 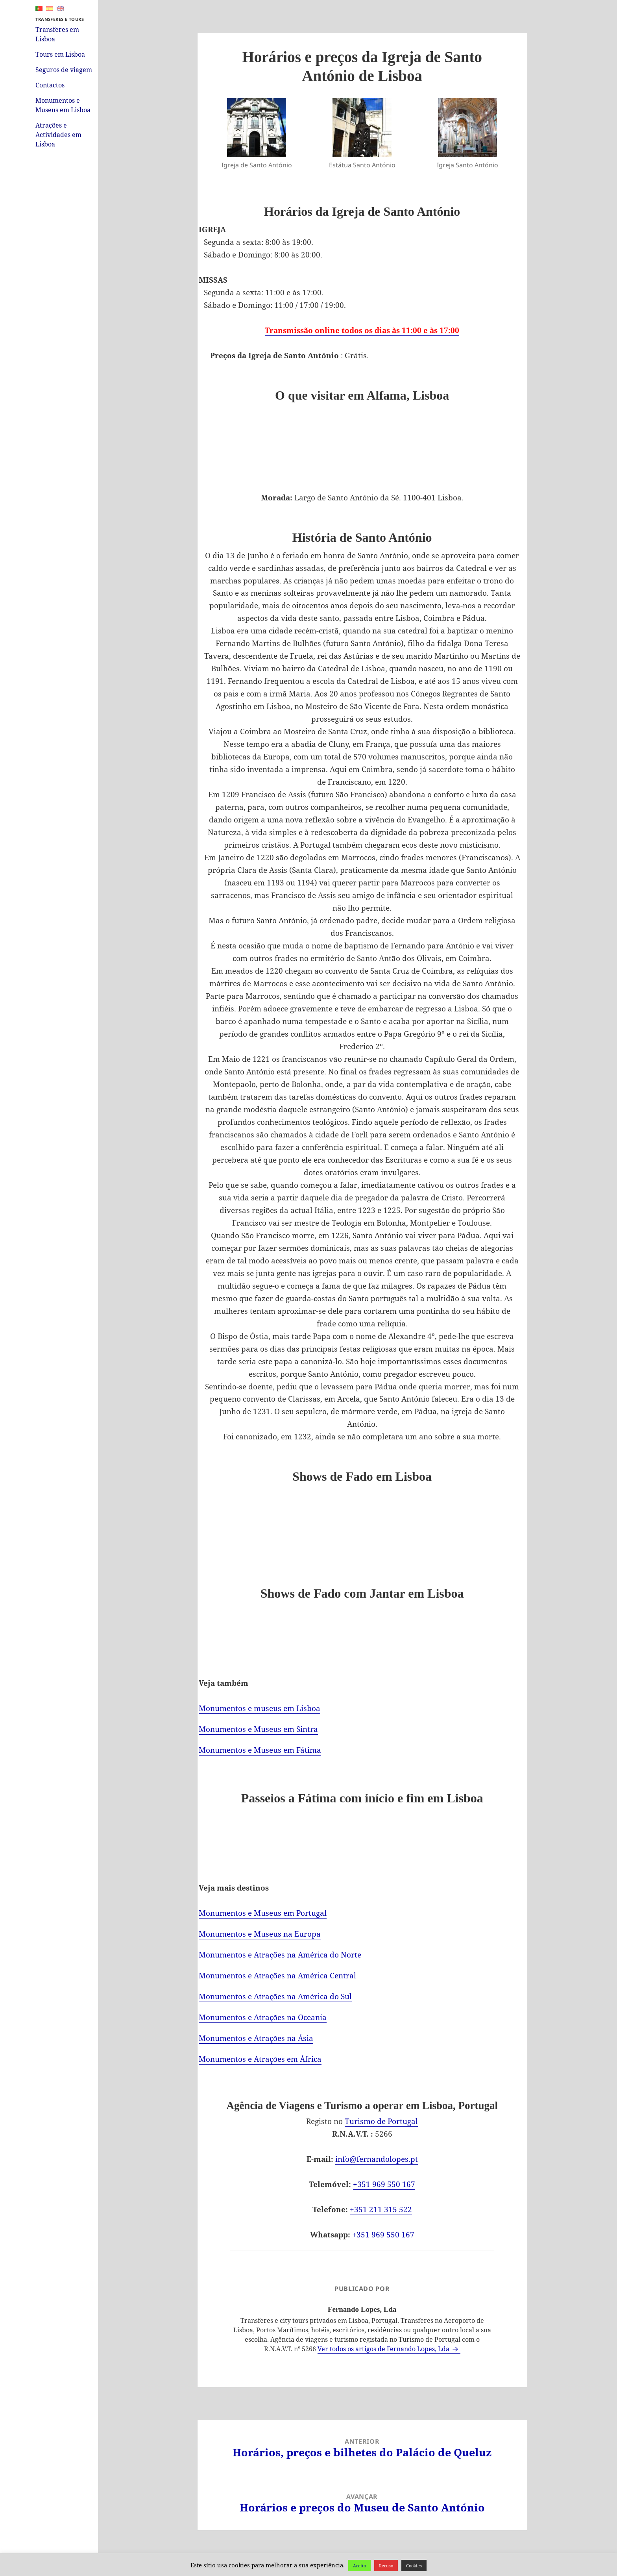 What do you see at coordinates (381, 2121) in the screenshot?
I see `Turismo de Portugal` at bounding box center [381, 2121].